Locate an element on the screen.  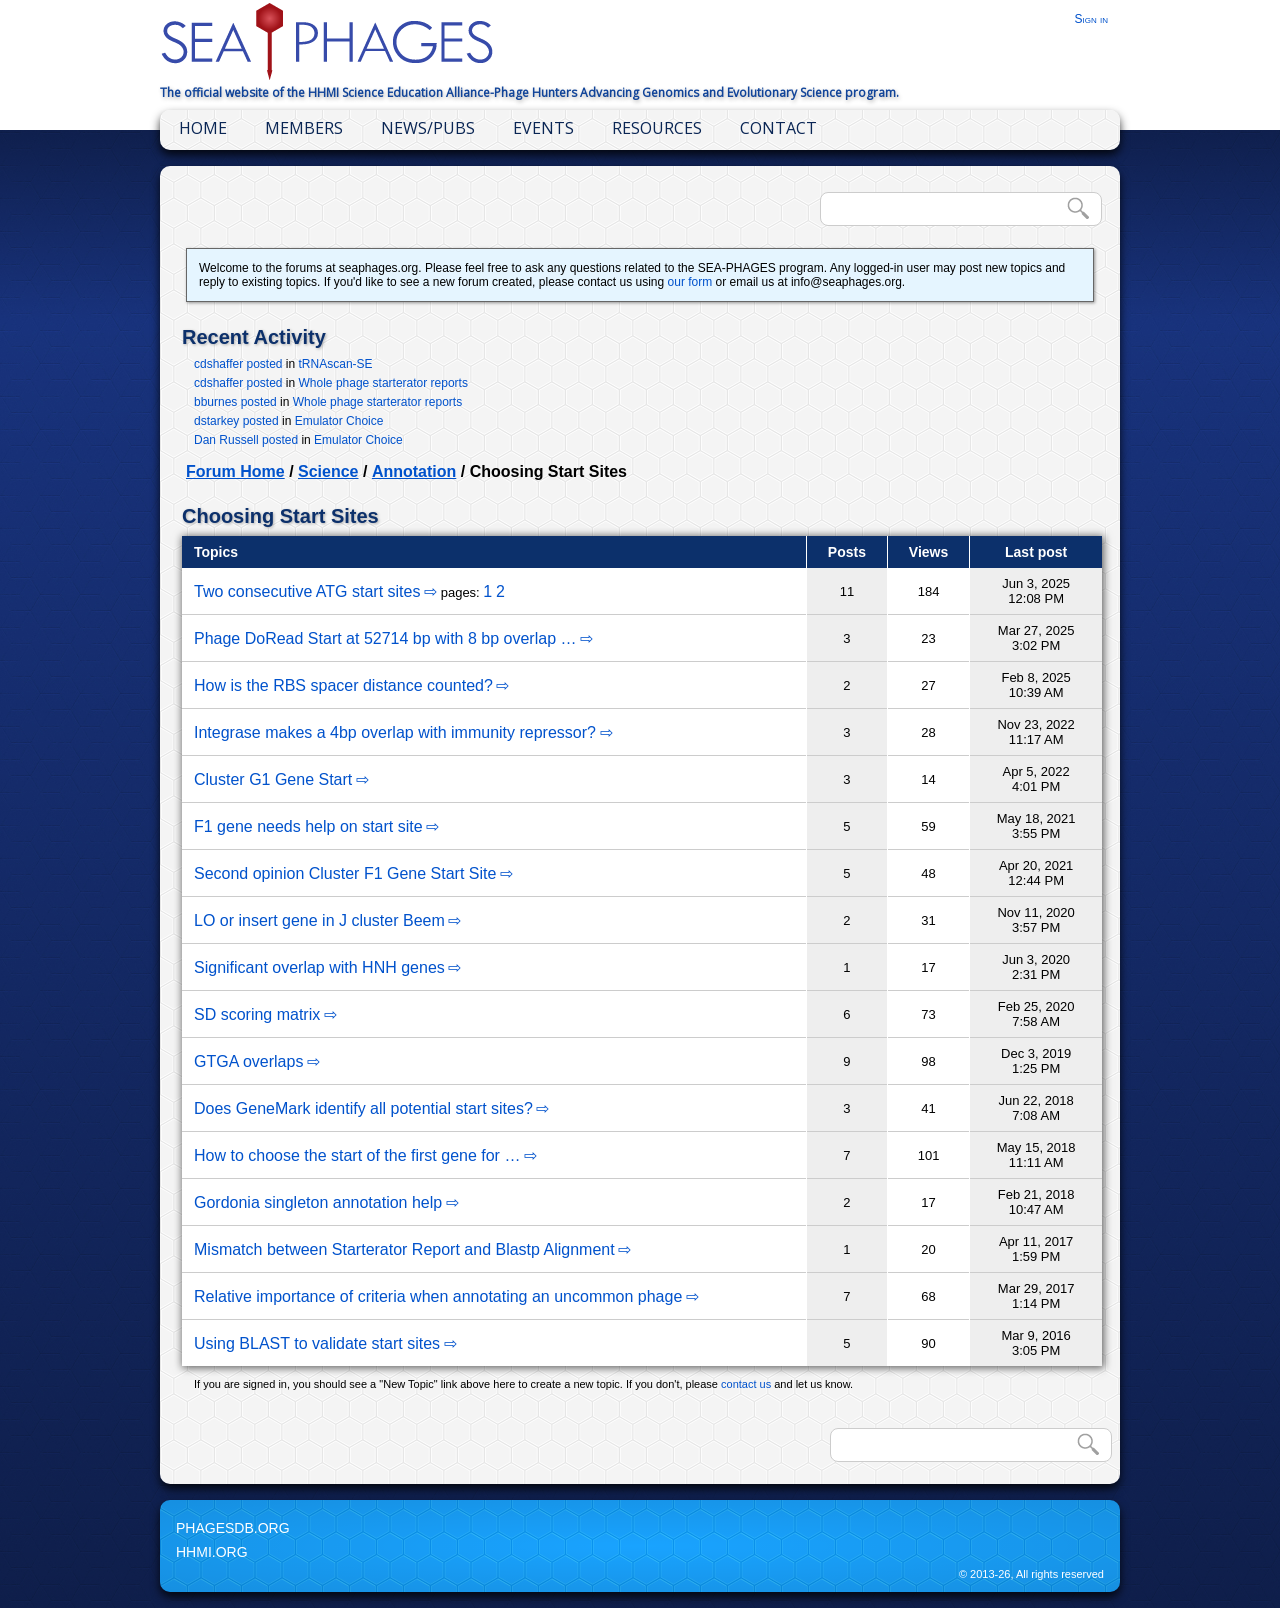
Second opinion Cluster F1 Gene Start Site is located at coordinates (345, 873).